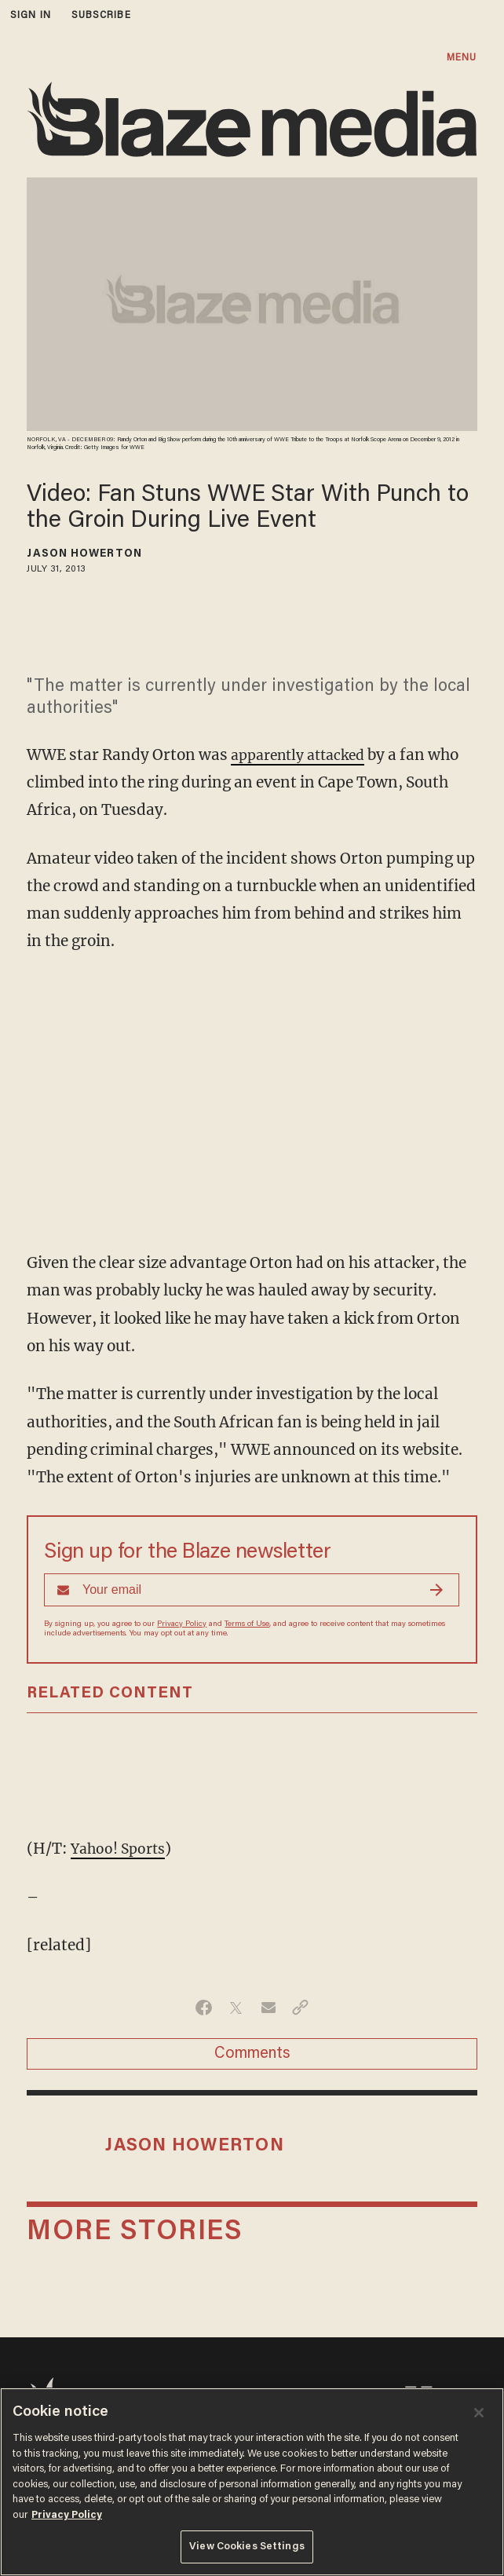  What do you see at coordinates (84, 554) in the screenshot?
I see `Jason Howerton` at bounding box center [84, 554].